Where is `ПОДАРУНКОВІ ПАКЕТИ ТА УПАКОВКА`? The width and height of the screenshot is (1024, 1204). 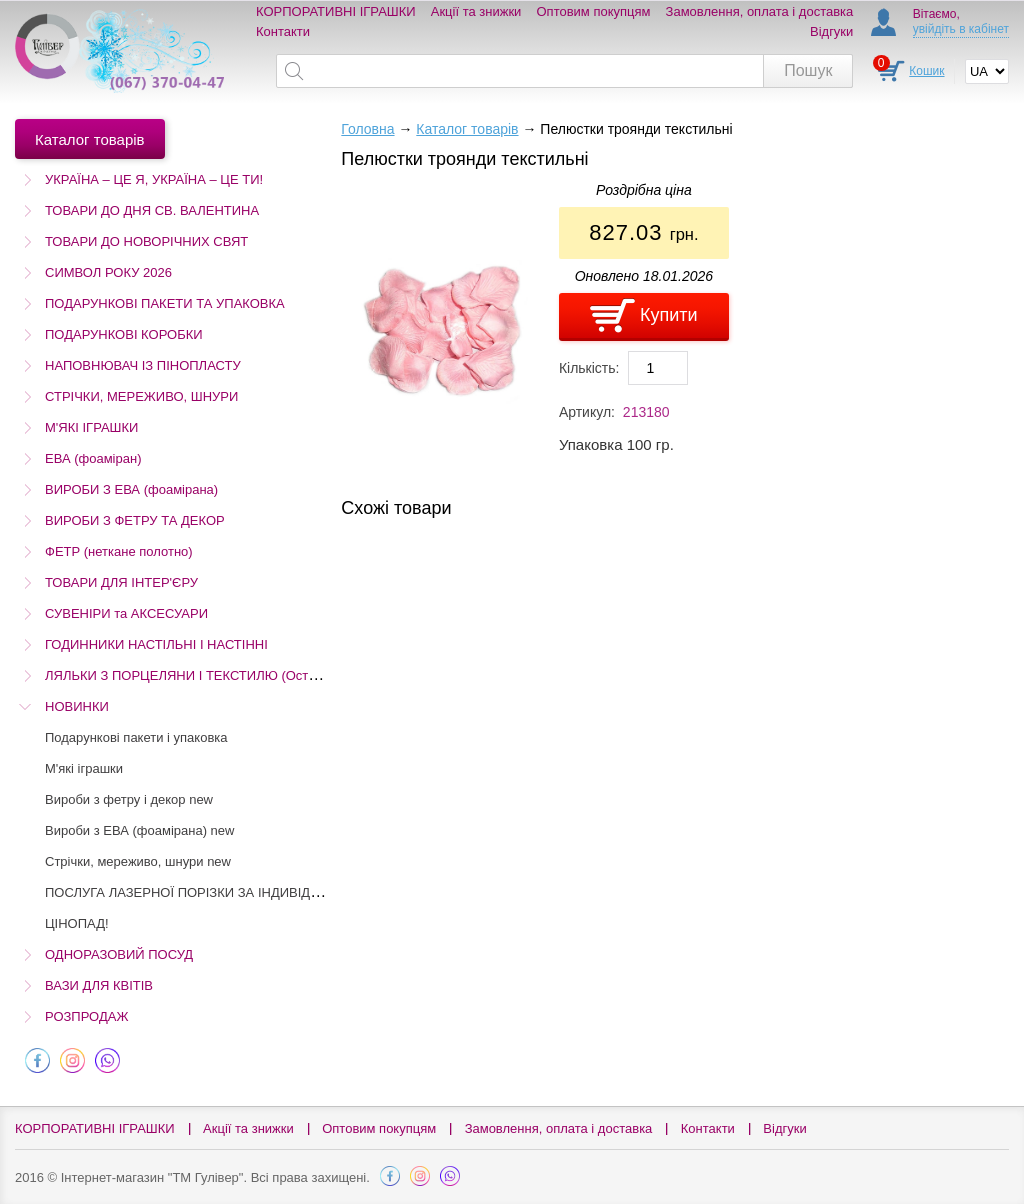 ПОДАРУНКОВІ ПАКЕТИ ТА УПАКОВКА is located at coordinates (165, 303).